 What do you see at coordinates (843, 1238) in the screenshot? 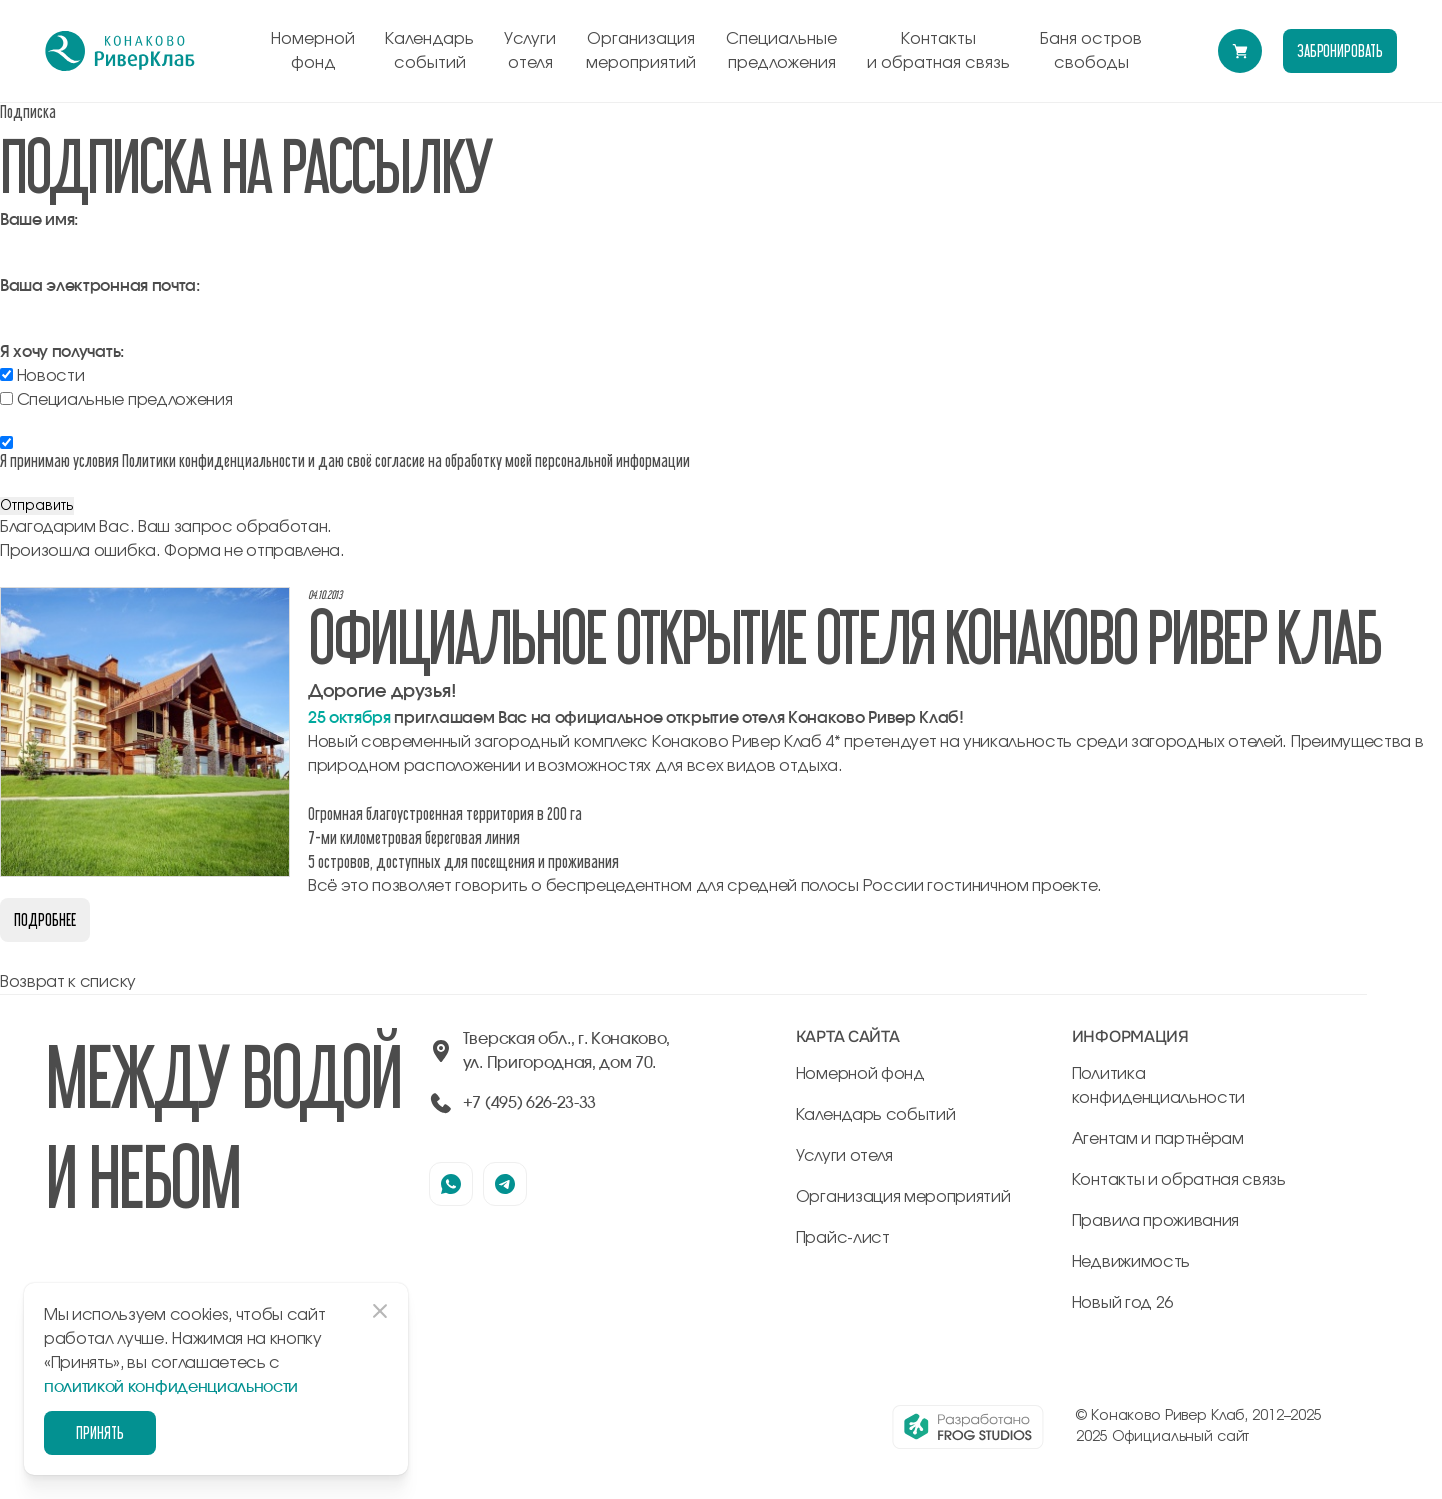
I see `Прайс-лист` at bounding box center [843, 1238].